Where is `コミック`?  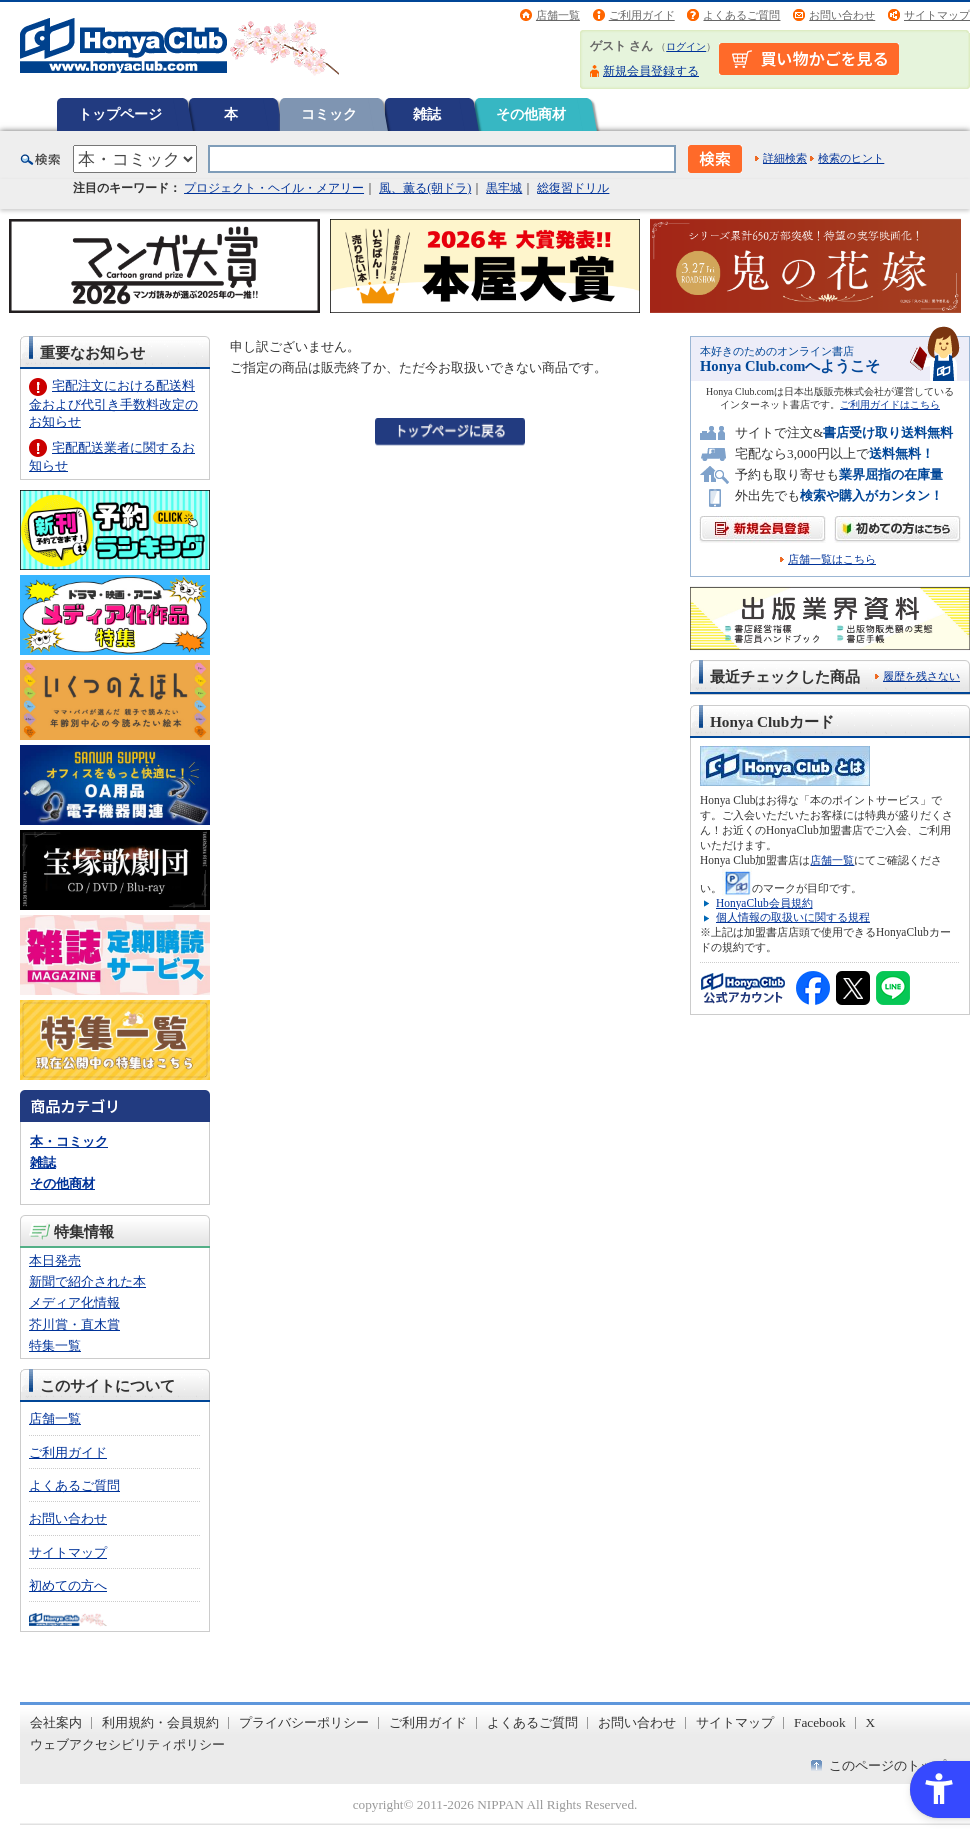
コミック is located at coordinates (329, 114).